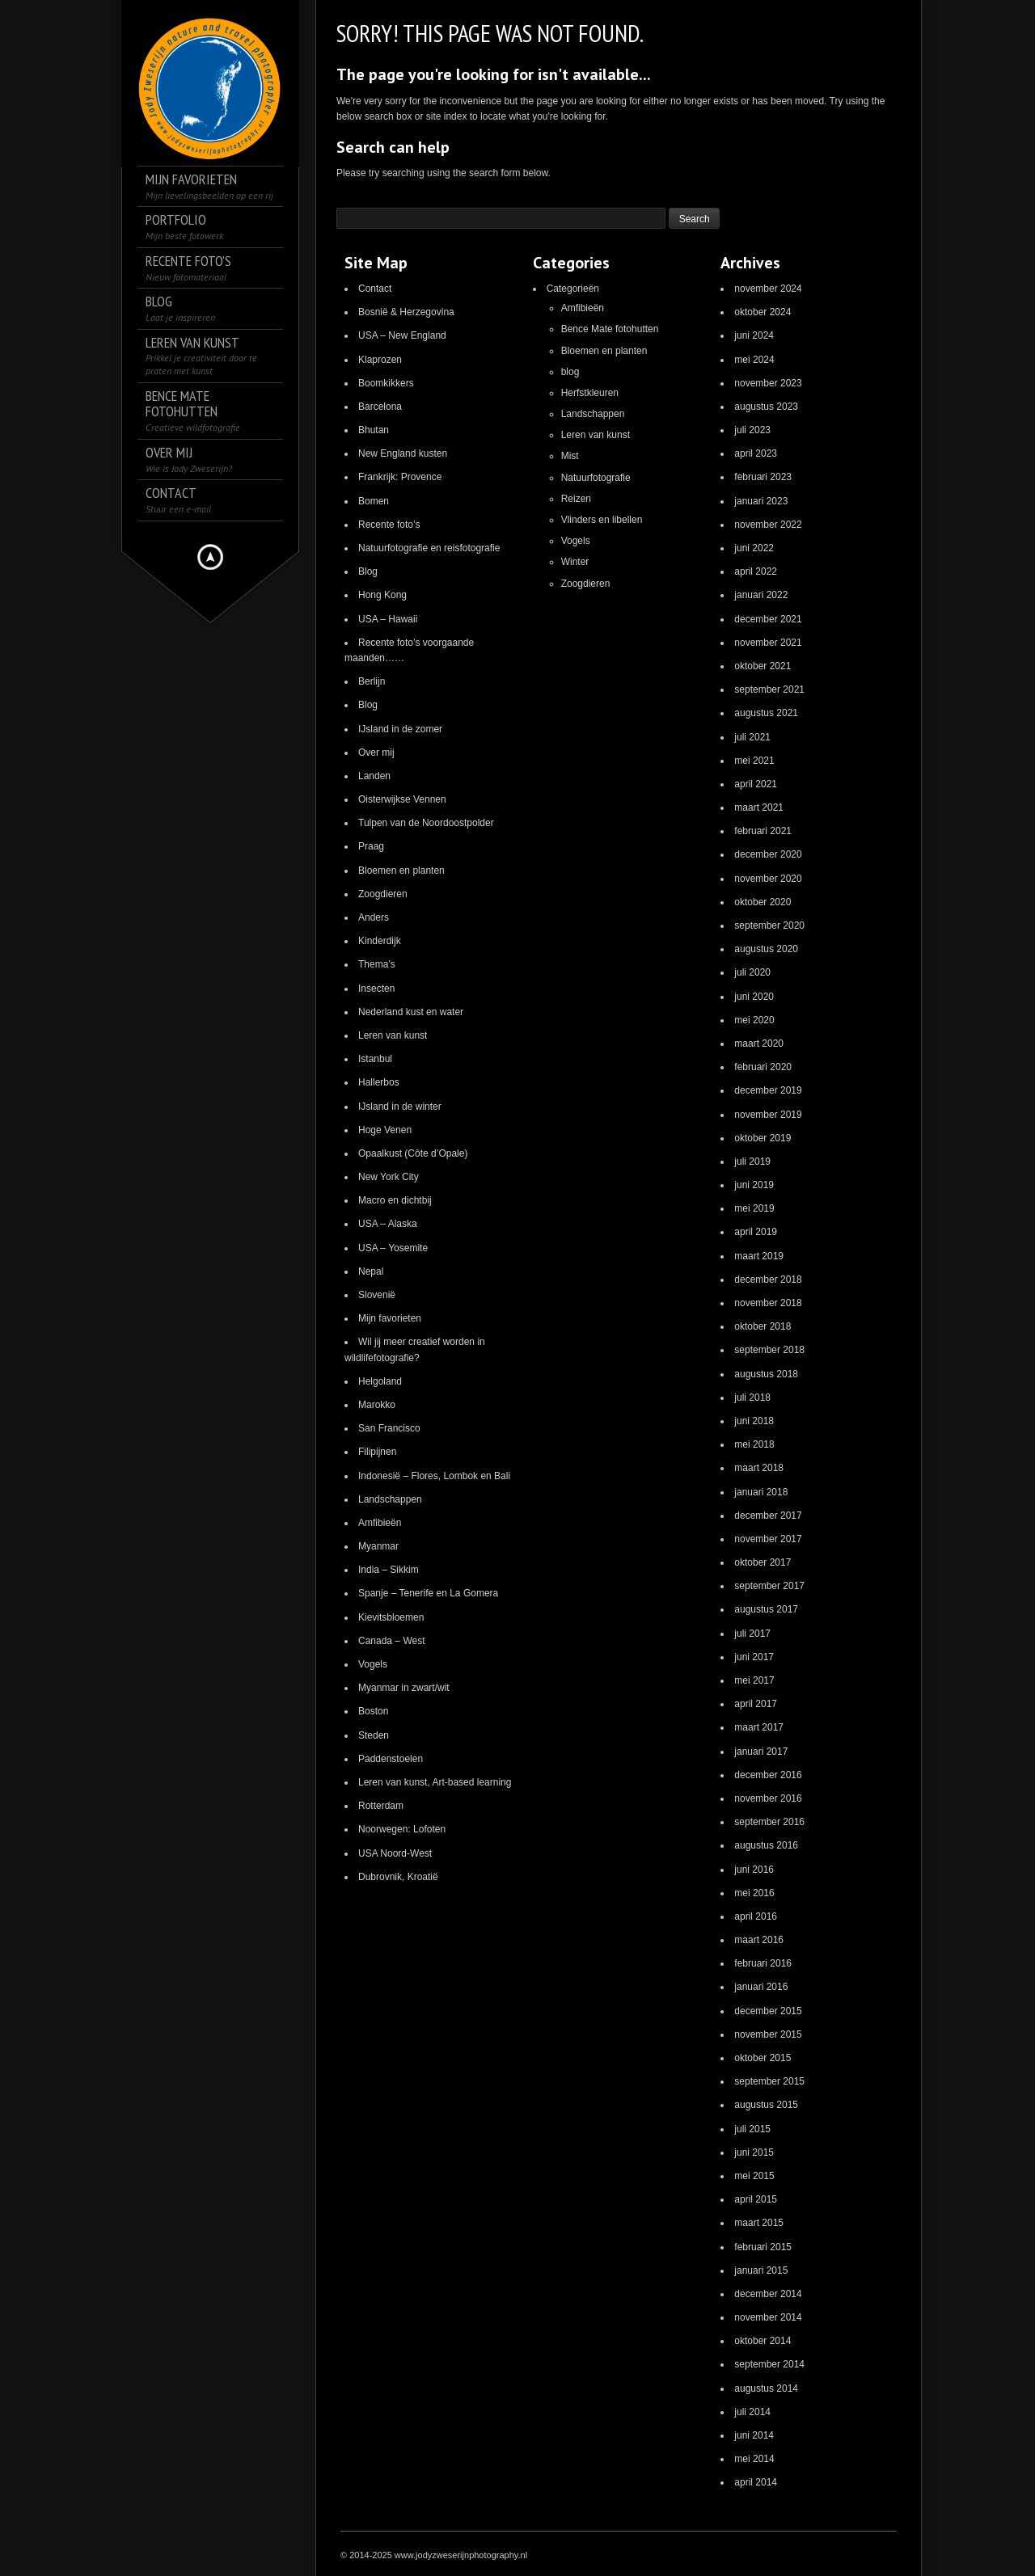 Image resolution: width=1035 pixels, height=2576 pixels. What do you see at coordinates (769, 1822) in the screenshot?
I see `september 2016` at bounding box center [769, 1822].